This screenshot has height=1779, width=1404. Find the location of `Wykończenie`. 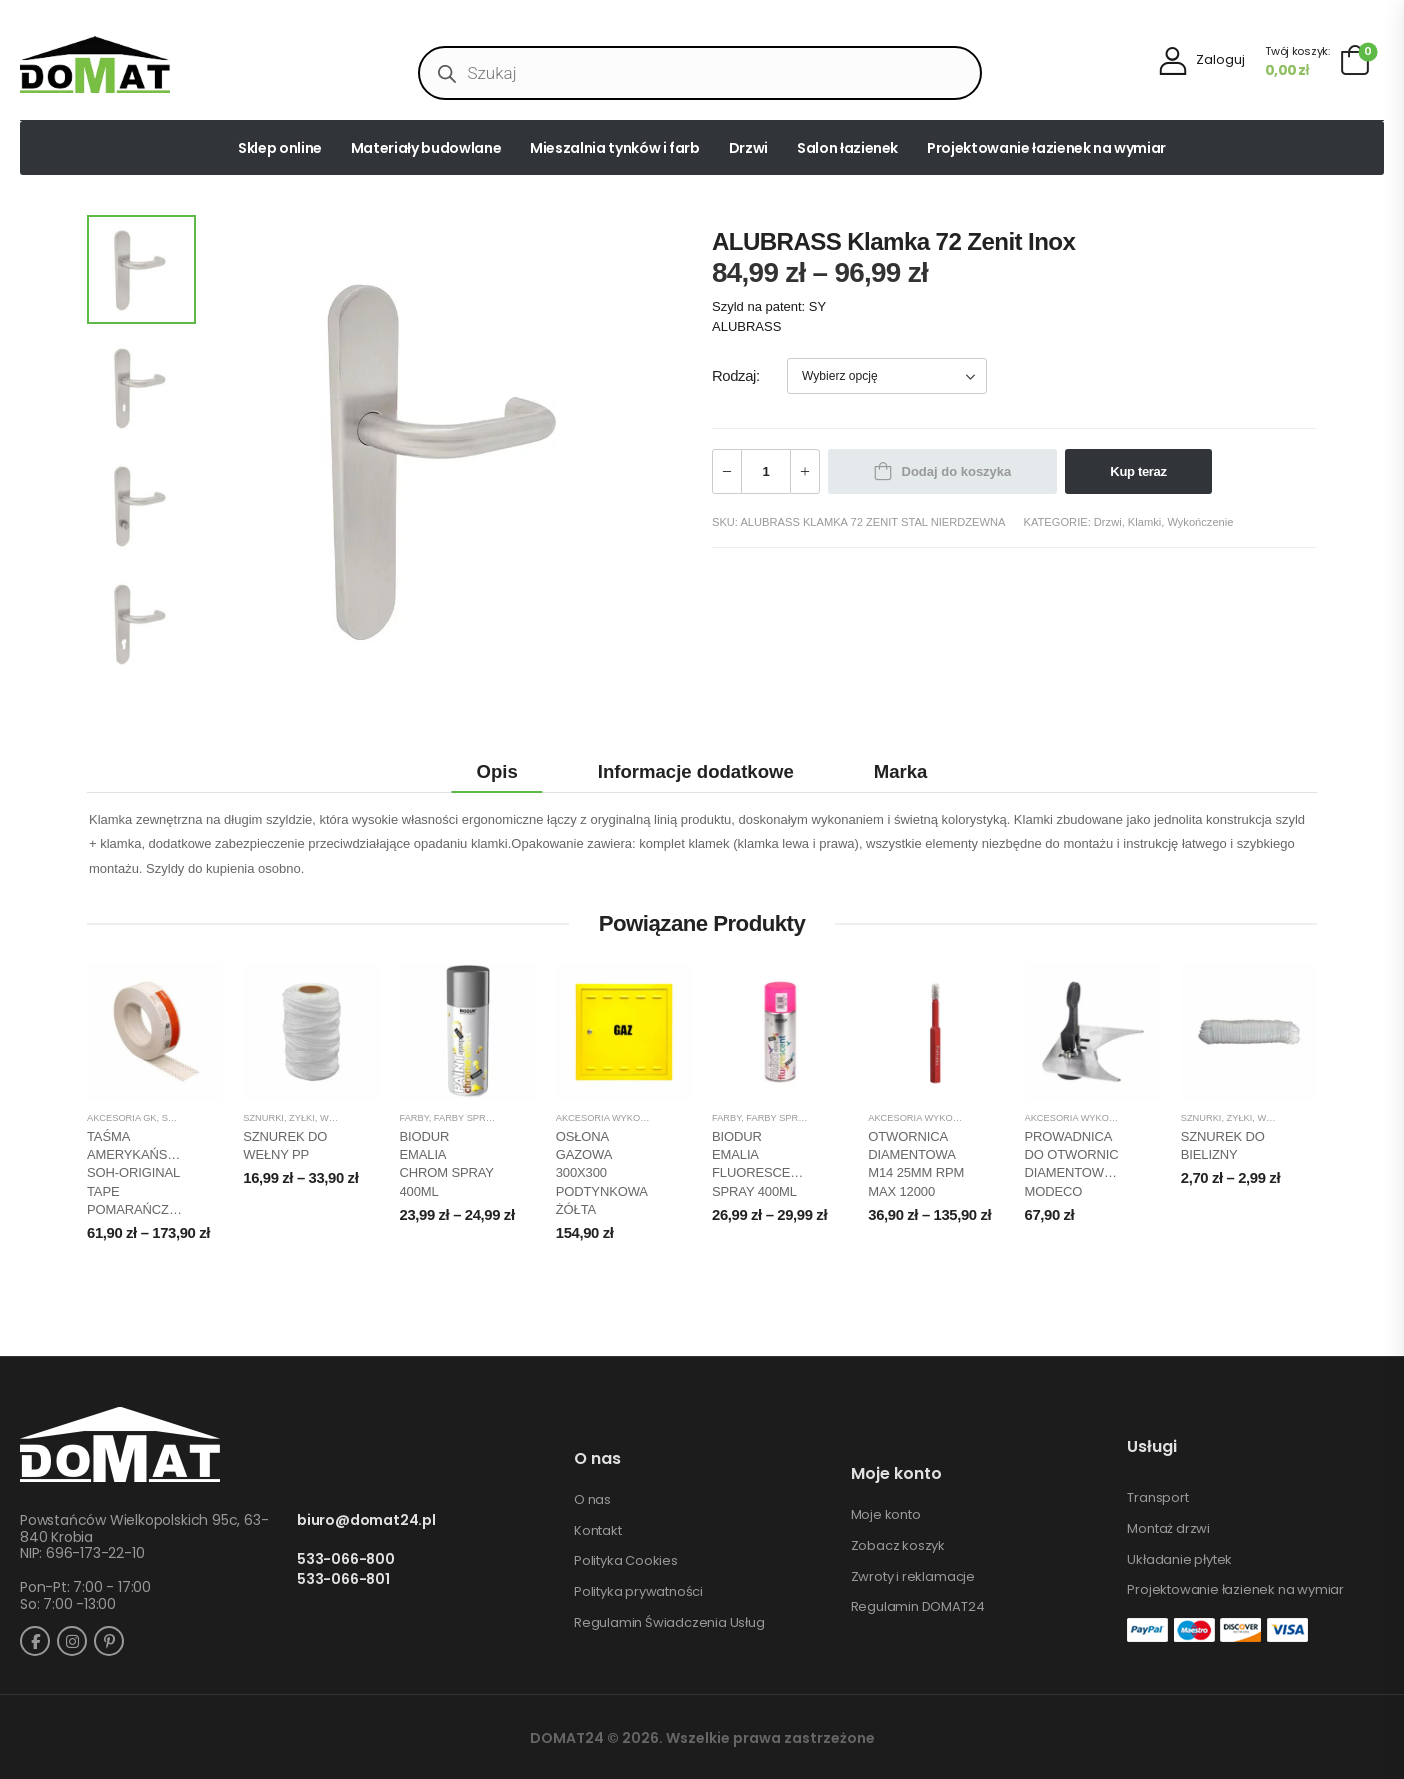

Wykończenie is located at coordinates (1200, 522).